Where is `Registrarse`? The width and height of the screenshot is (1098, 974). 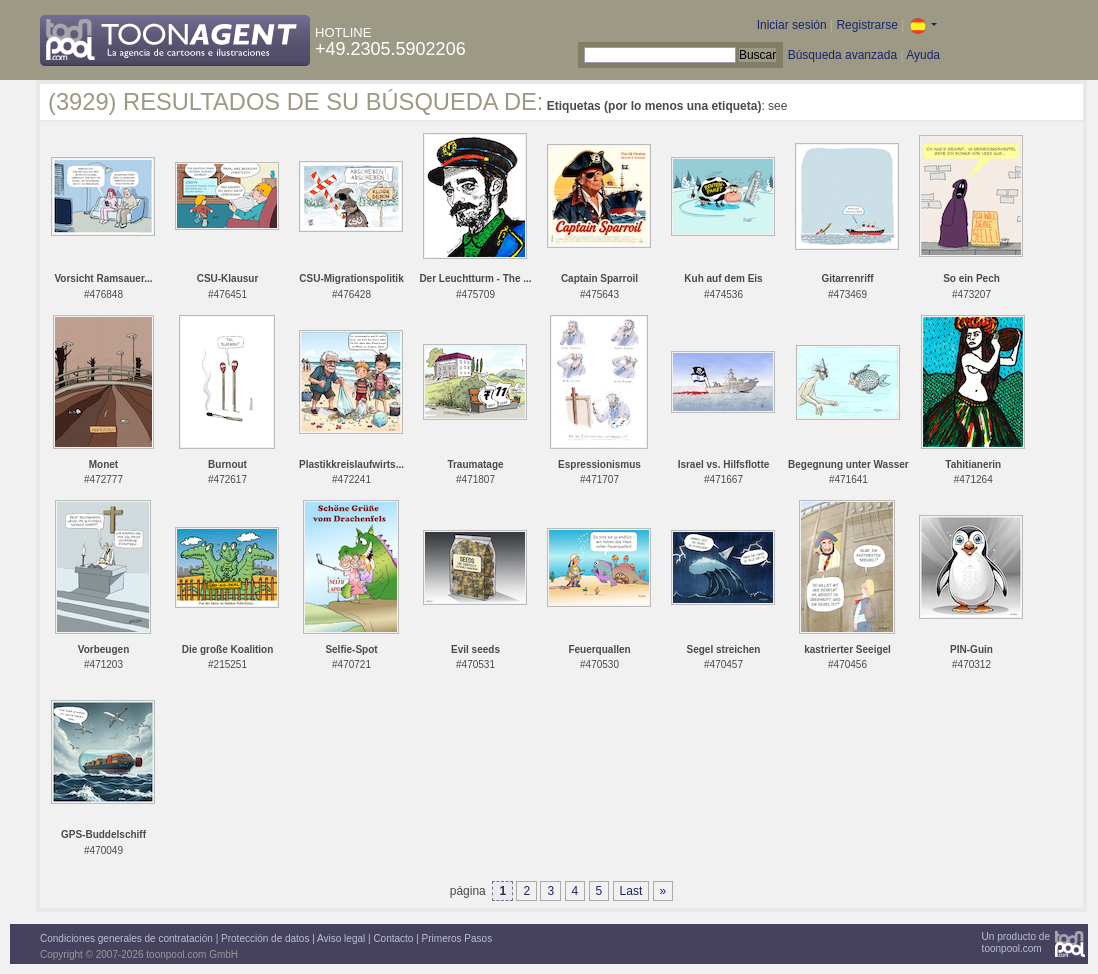
Registrarse is located at coordinates (866, 25).